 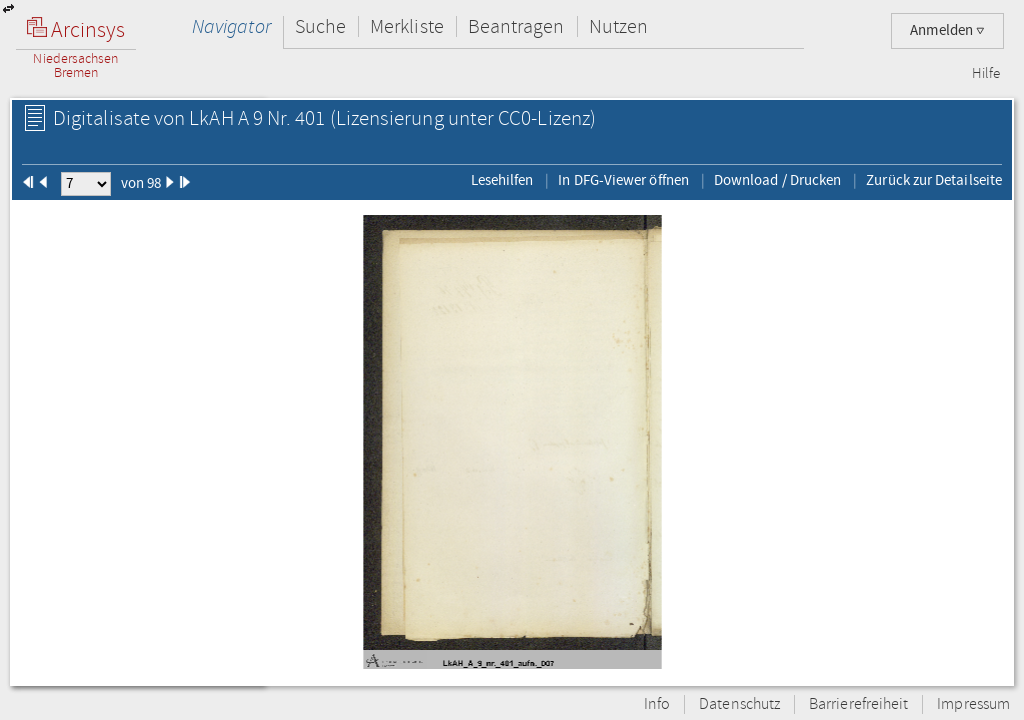 I want to click on Barrierefreiheit, so click(x=858, y=704).